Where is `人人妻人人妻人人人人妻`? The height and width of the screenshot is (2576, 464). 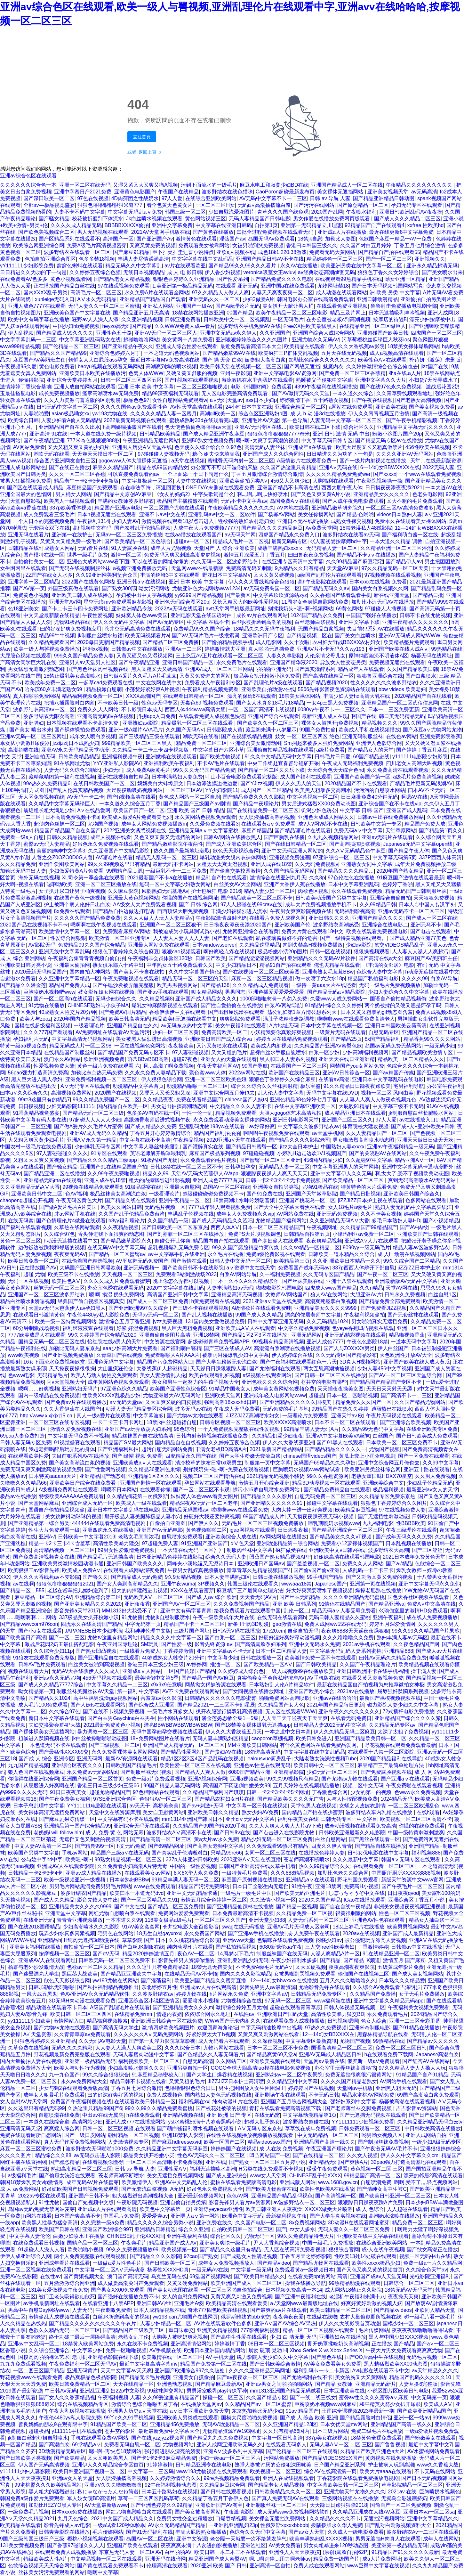
人人妻人人妻人人人人妻 is located at coordinates (181, 938).